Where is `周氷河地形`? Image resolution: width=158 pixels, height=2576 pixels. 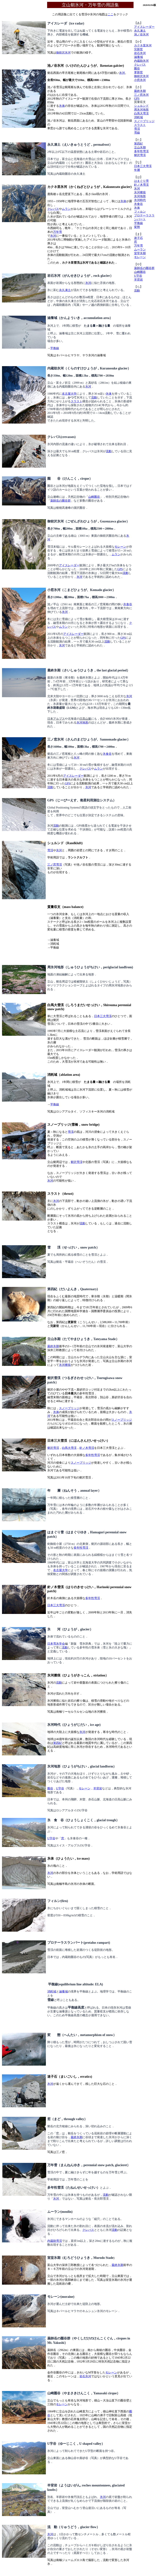 周氷河地形 is located at coordinates (141, 109).